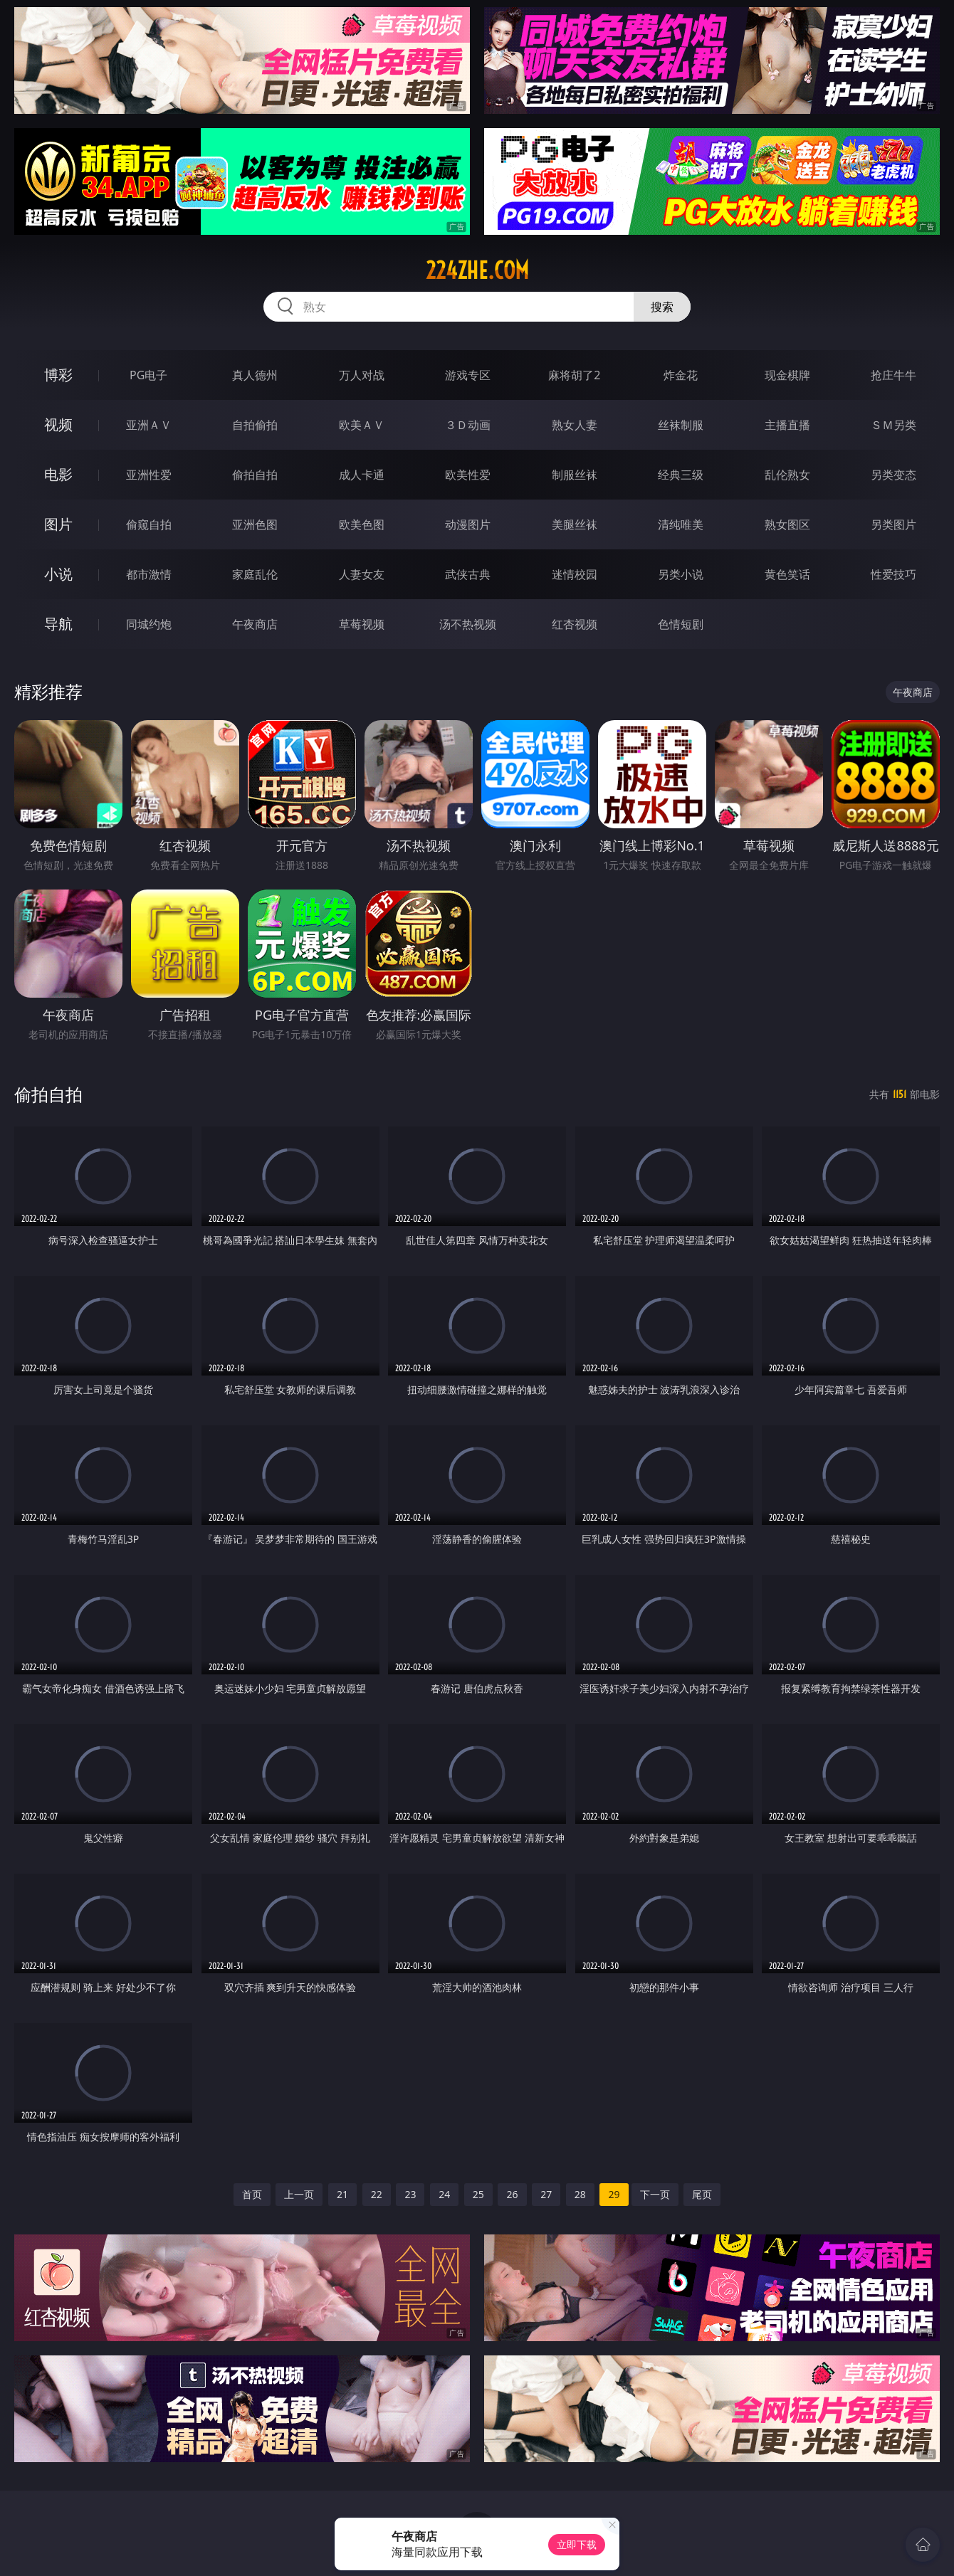 The width and height of the screenshot is (954, 2576). What do you see at coordinates (149, 624) in the screenshot?
I see `同城约炮` at bounding box center [149, 624].